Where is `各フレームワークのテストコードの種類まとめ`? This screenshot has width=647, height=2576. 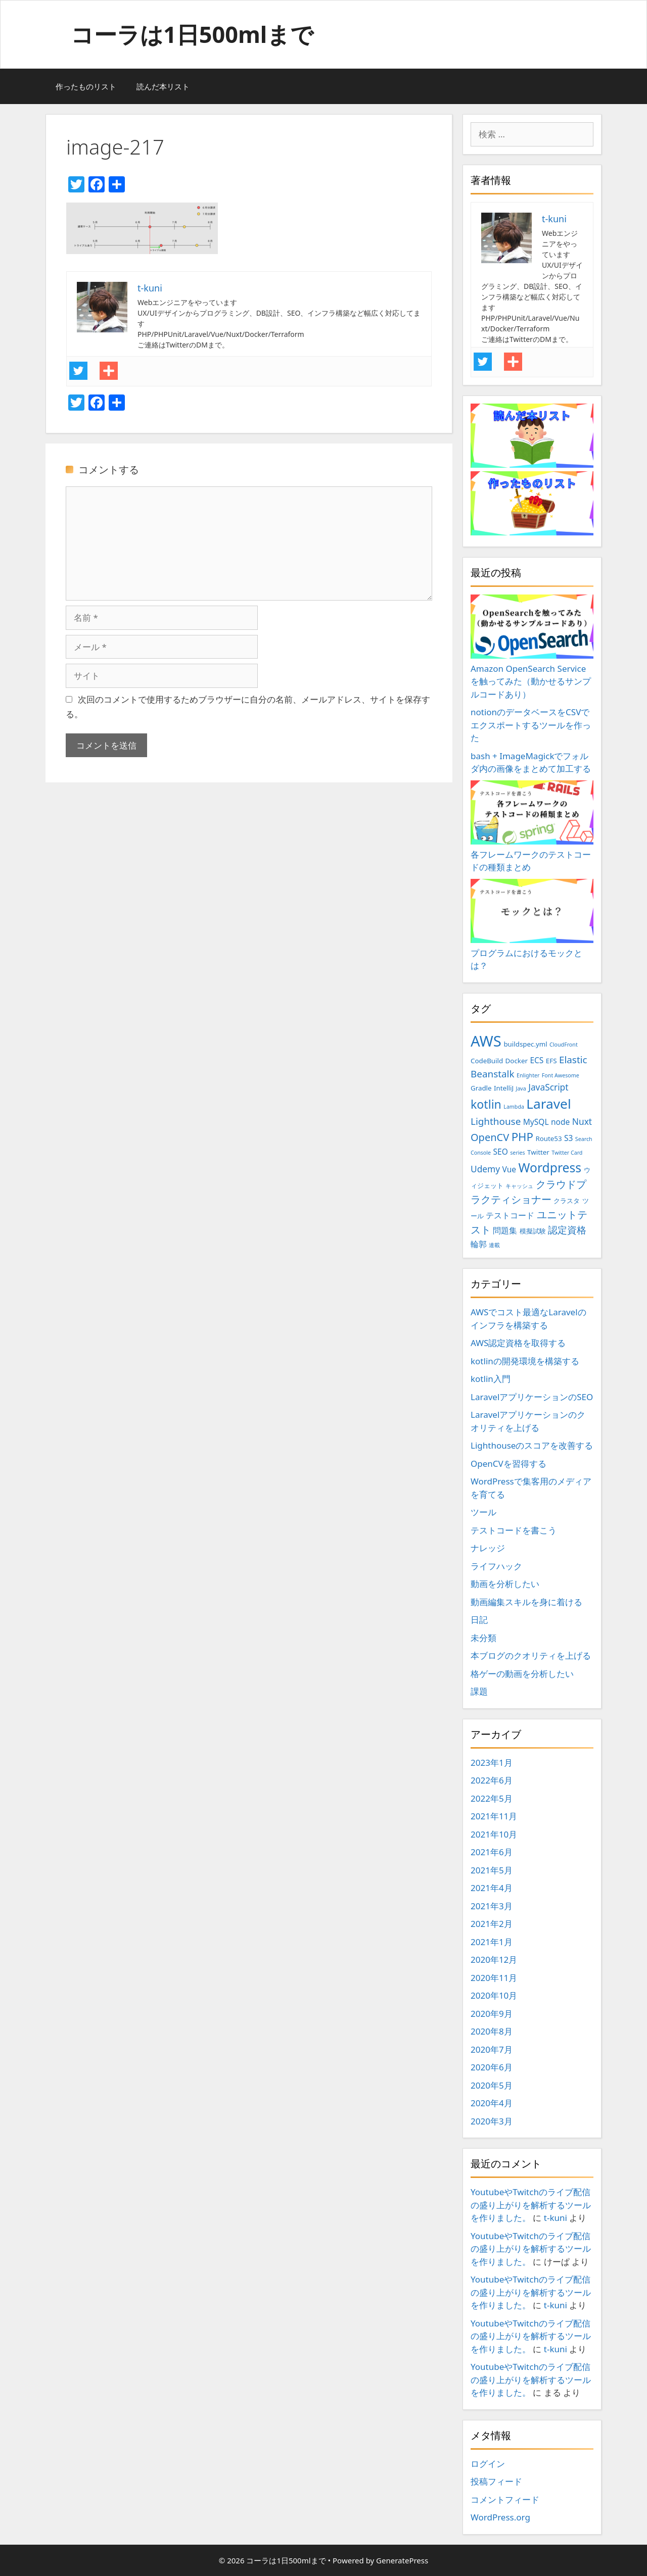
各フレームワークのテストコードの種類まとめ is located at coordinates (532, 826).